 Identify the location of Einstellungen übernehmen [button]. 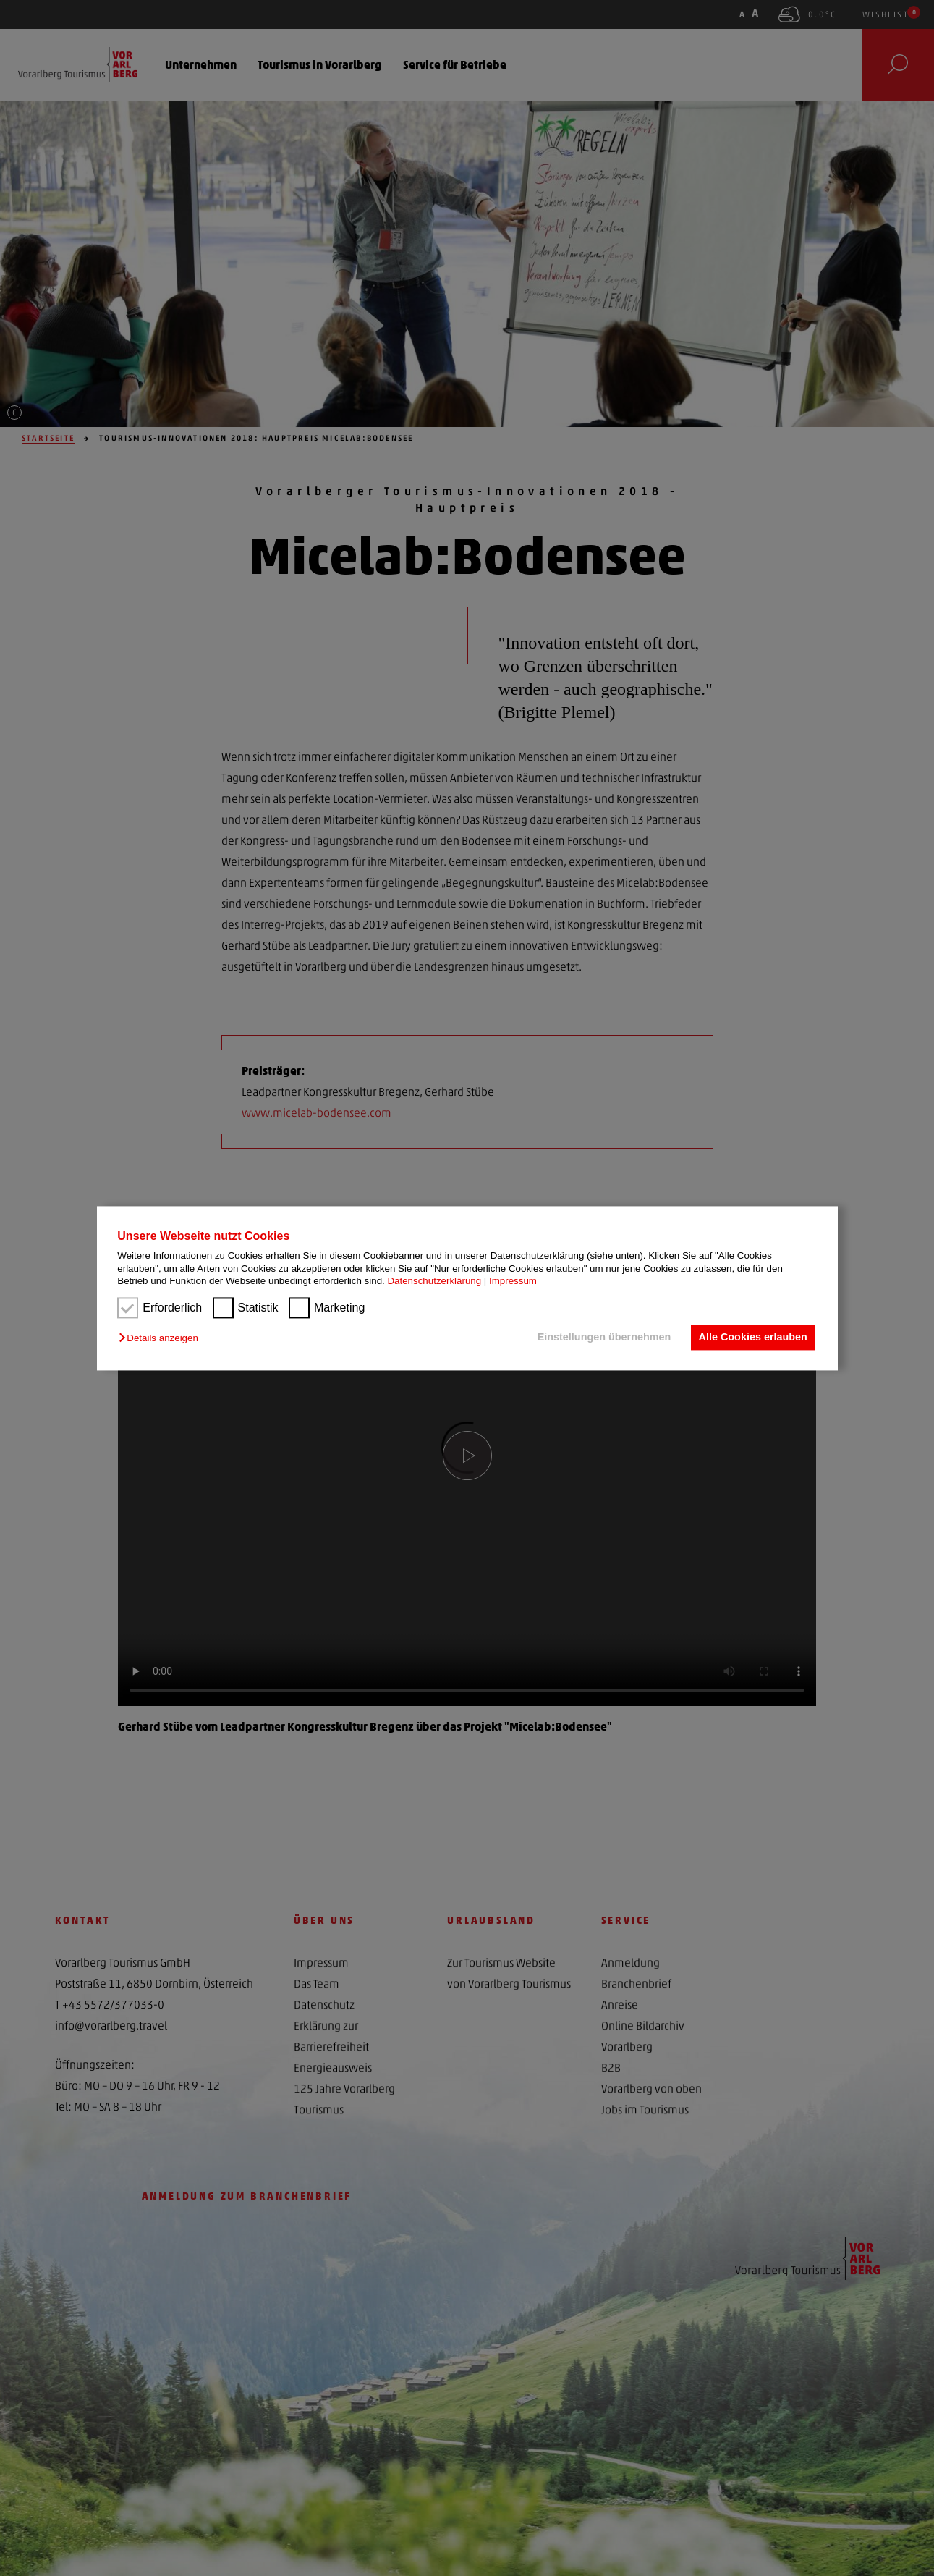
(603, 1337).